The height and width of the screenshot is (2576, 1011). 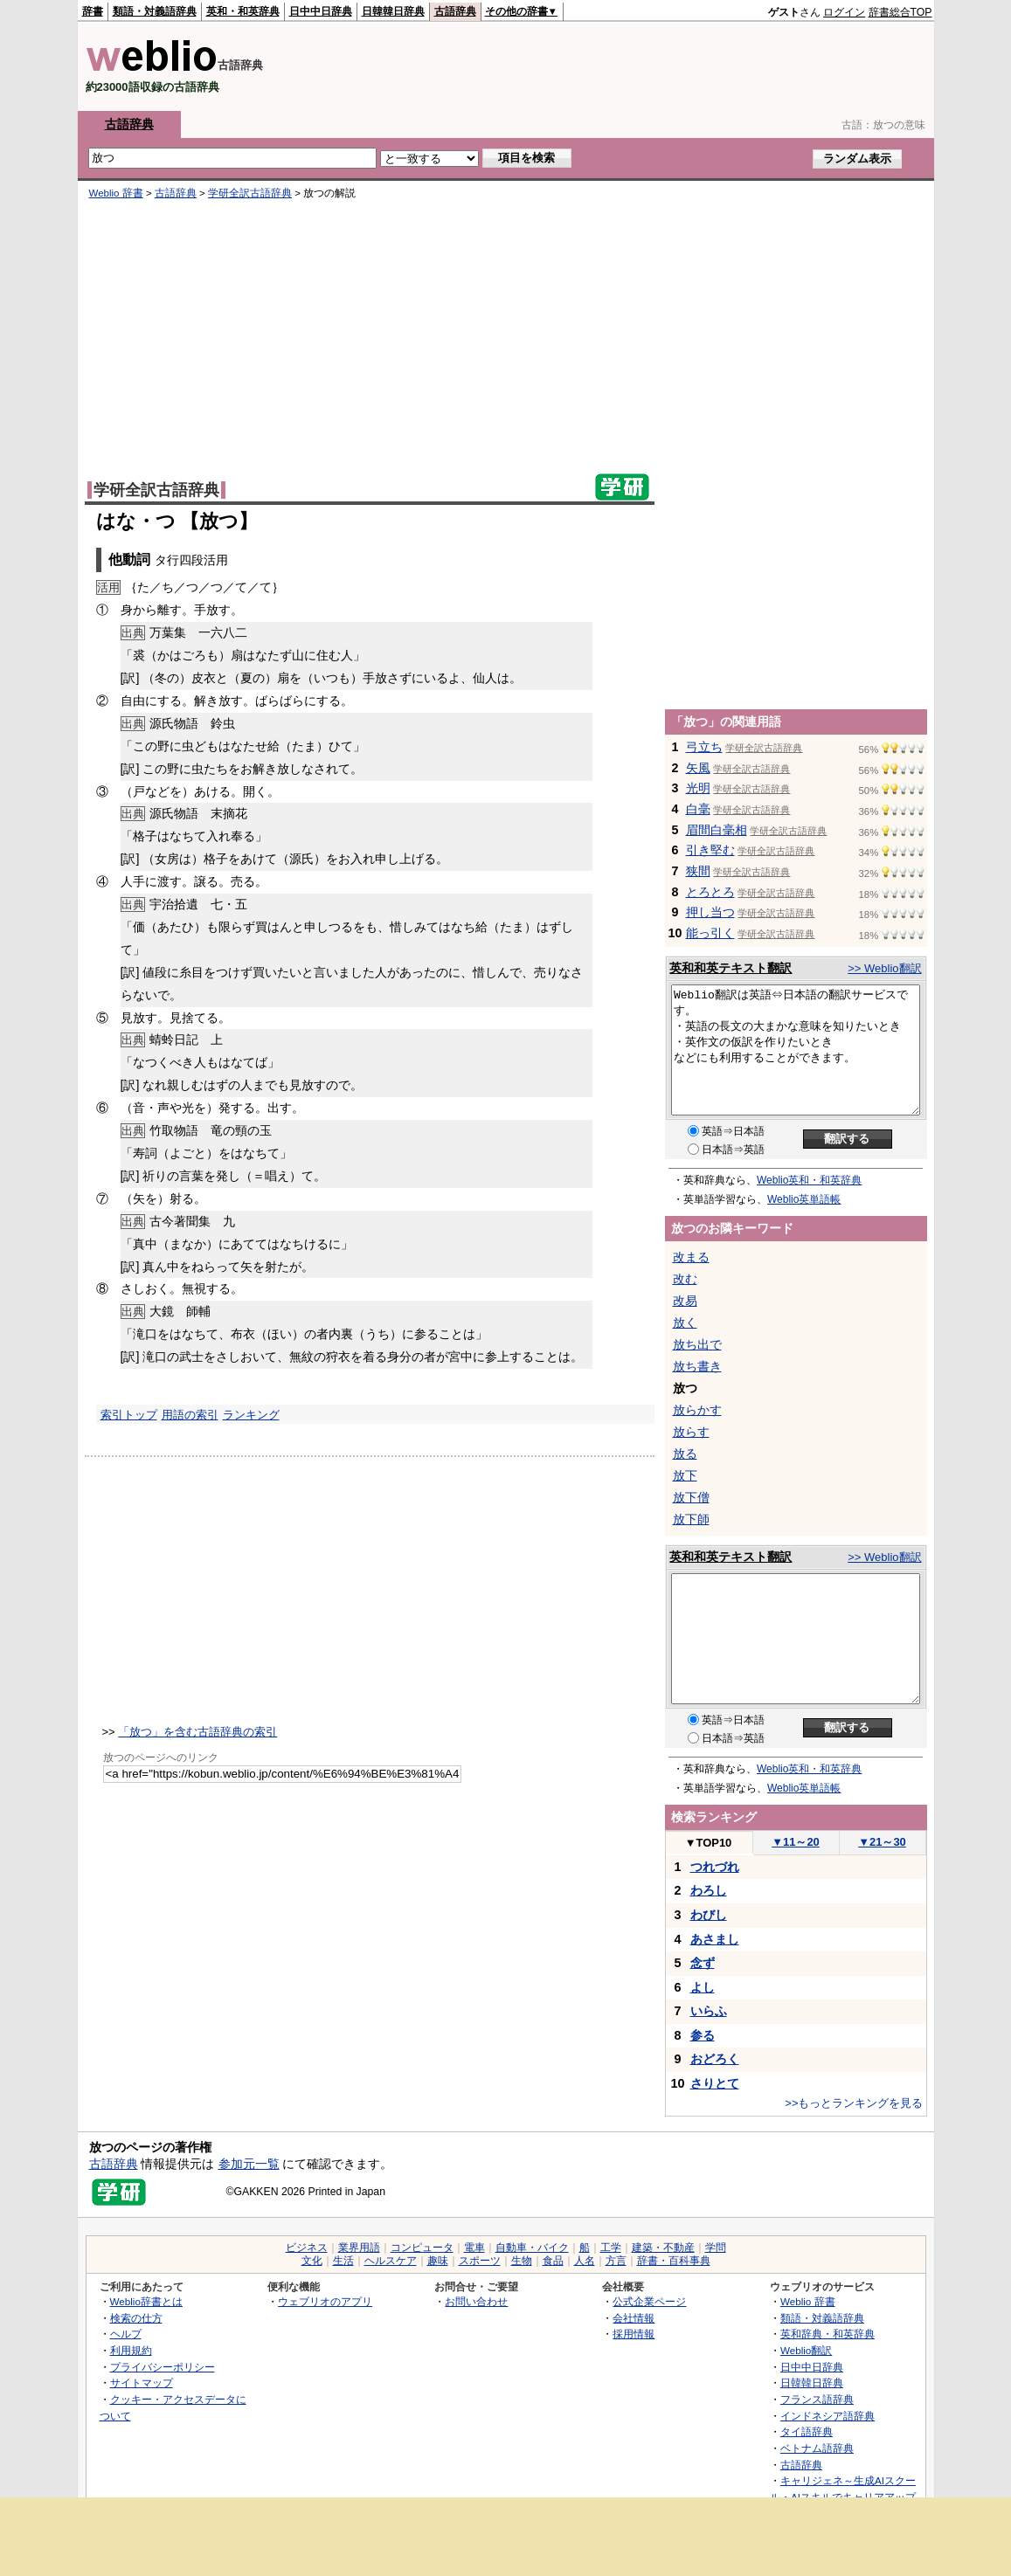 What do you see at coordinates (320, 11) in the screenshot?
I see `日中中日辞典` at bounding box center [320, 11].